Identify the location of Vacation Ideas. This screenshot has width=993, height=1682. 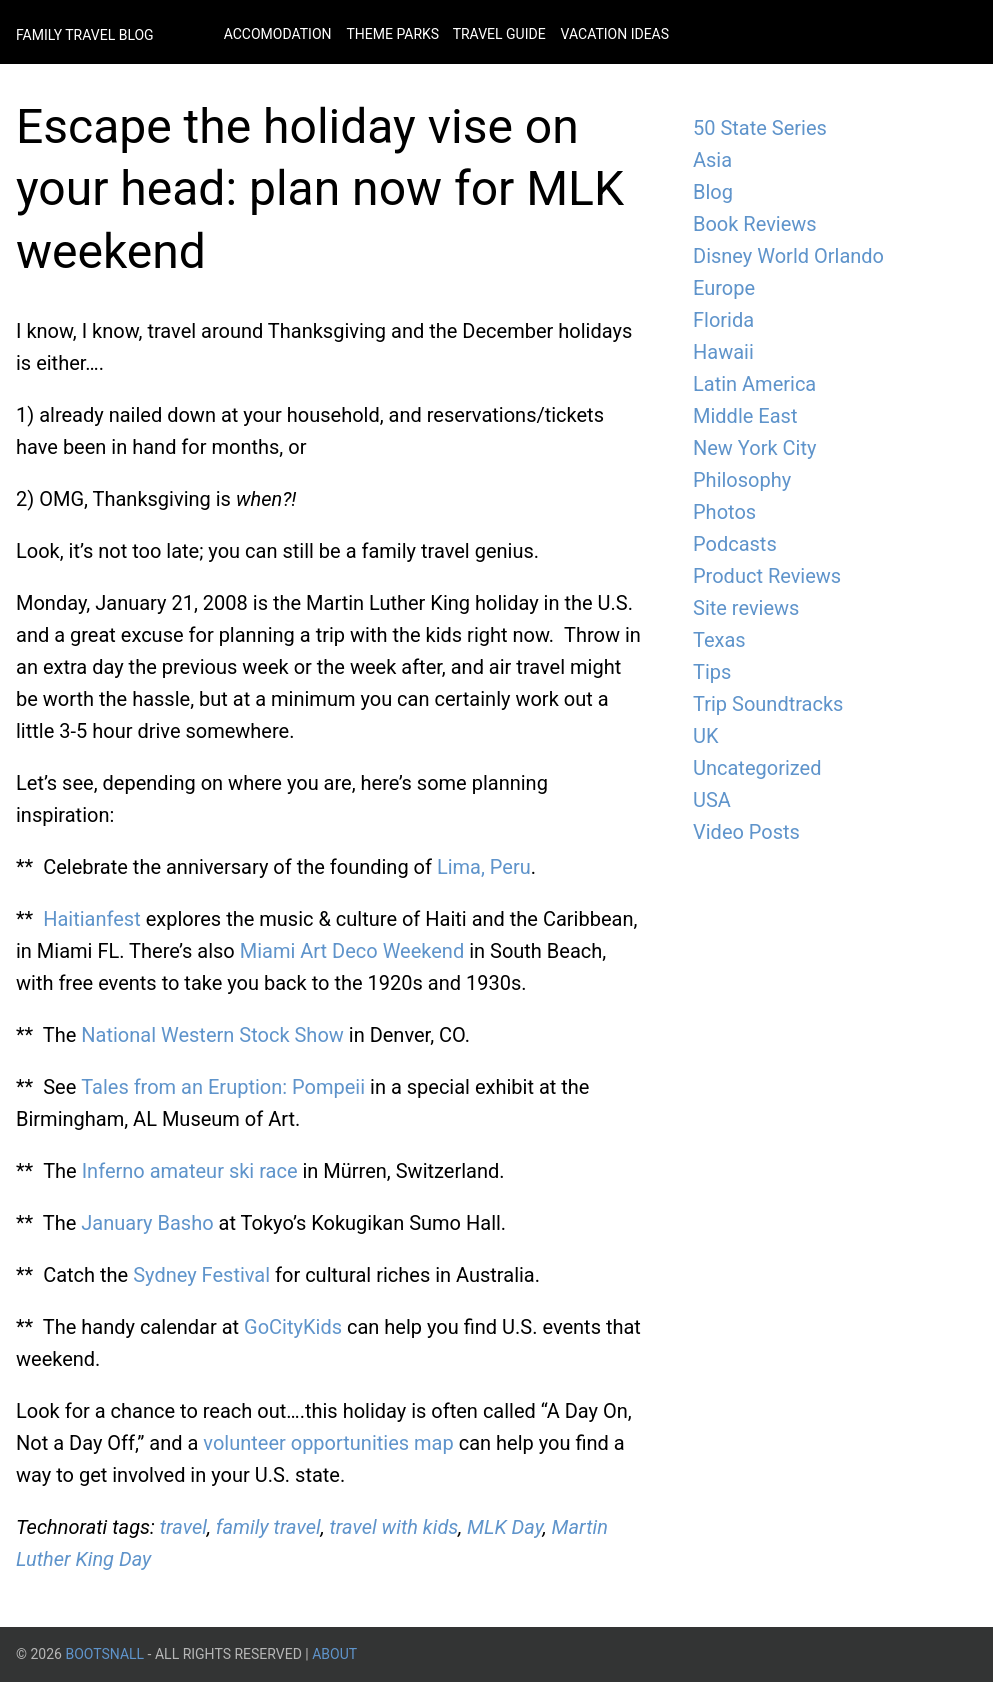
(615, 34).